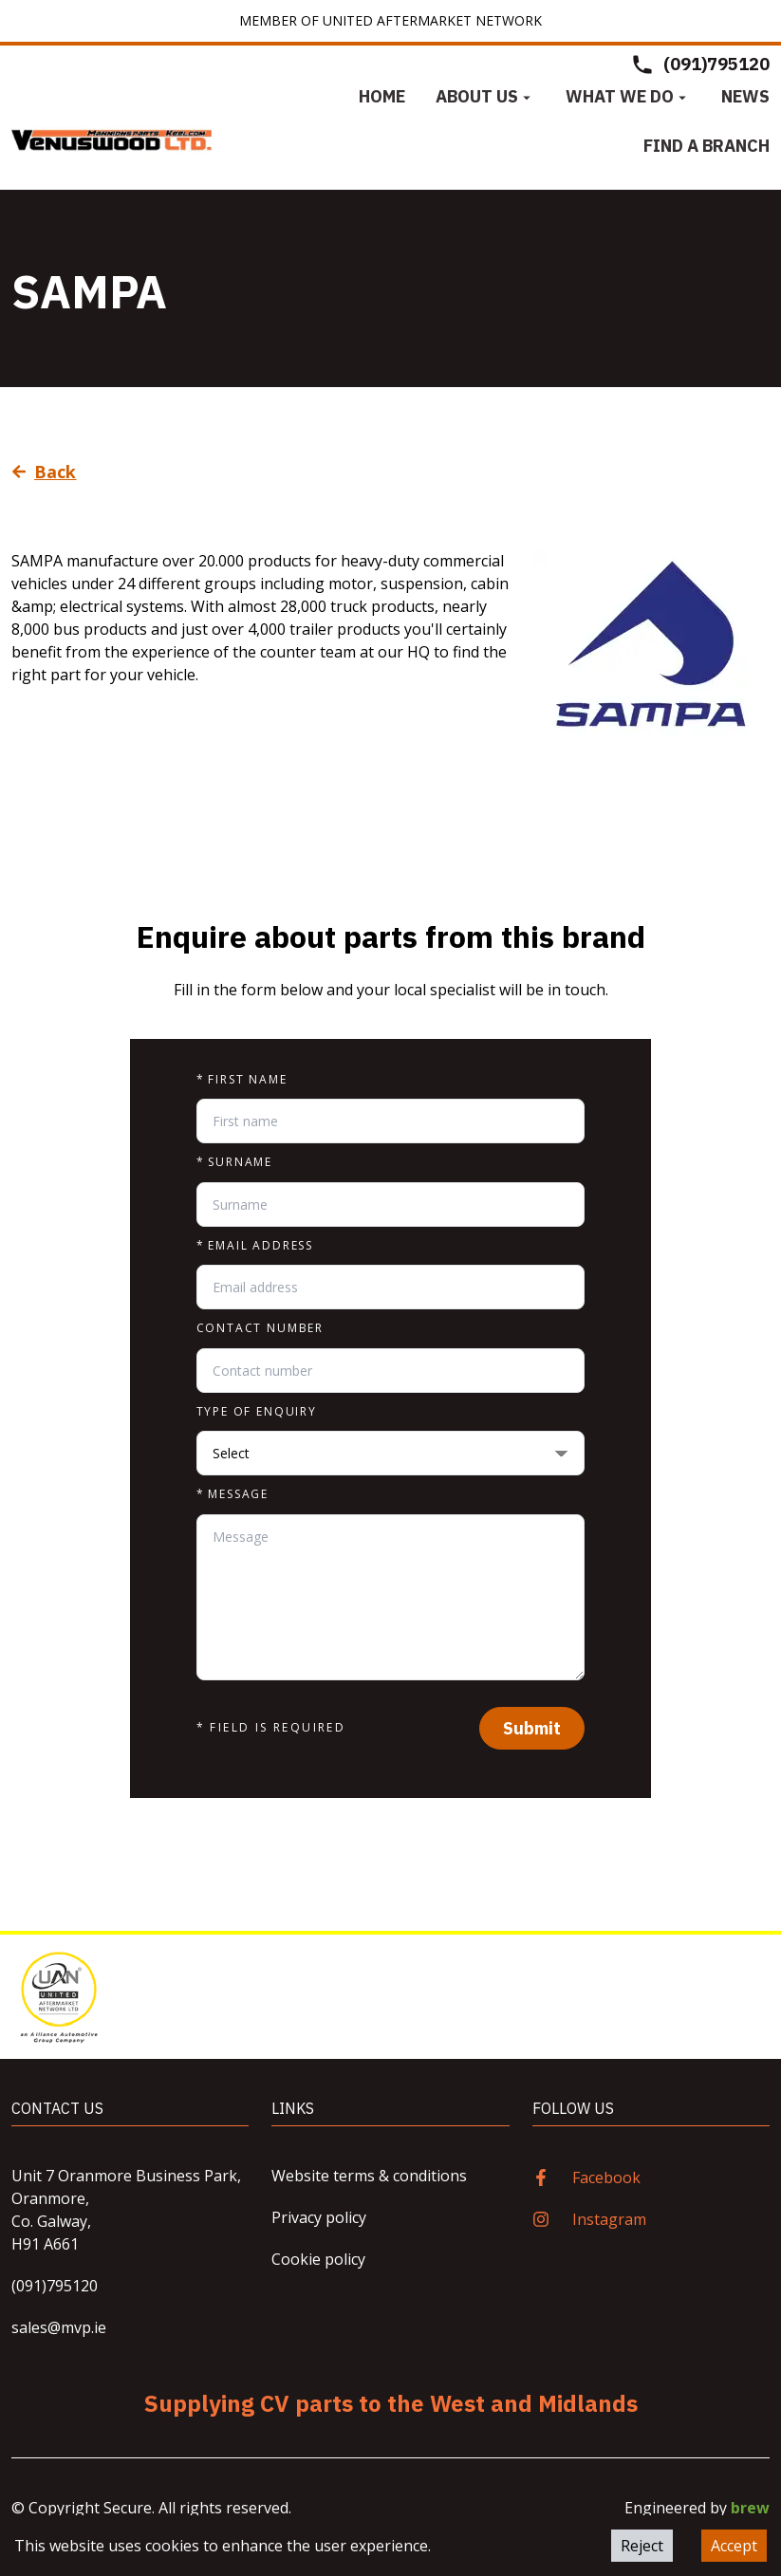 This screenshot has width=781, height=2576. What do you see at coordinates (58, 2327) in the screenshot?
I see `sales@mvp.ie` at bounding box center [58, 2327].